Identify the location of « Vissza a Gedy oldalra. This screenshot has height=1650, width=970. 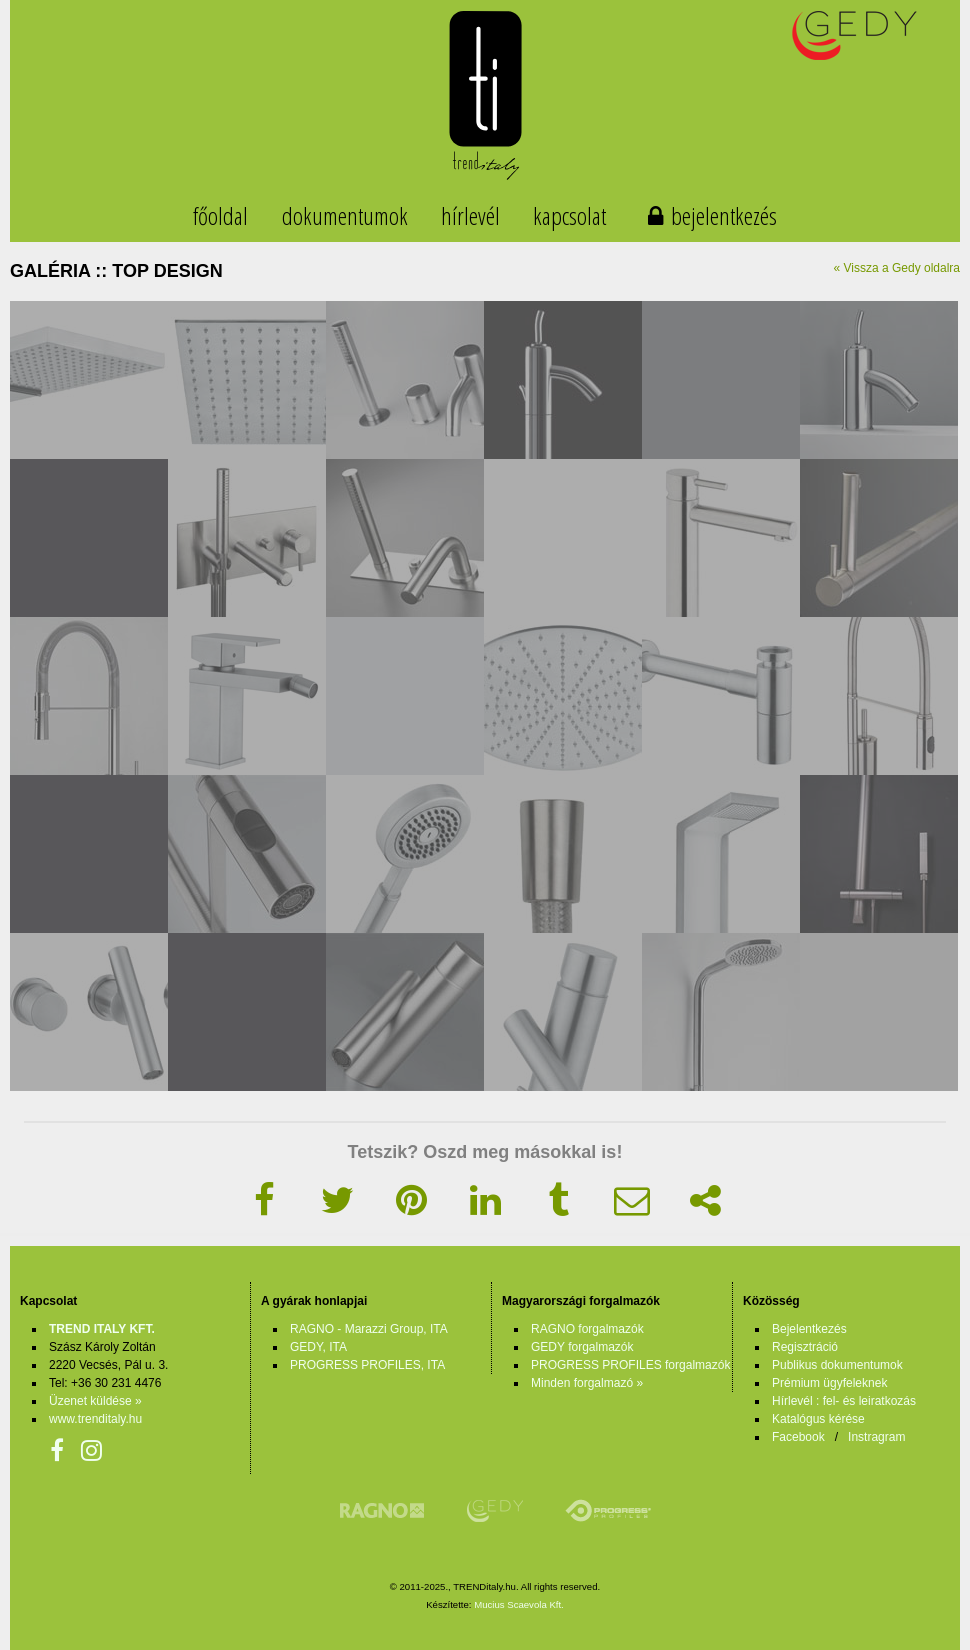
(896, 268).